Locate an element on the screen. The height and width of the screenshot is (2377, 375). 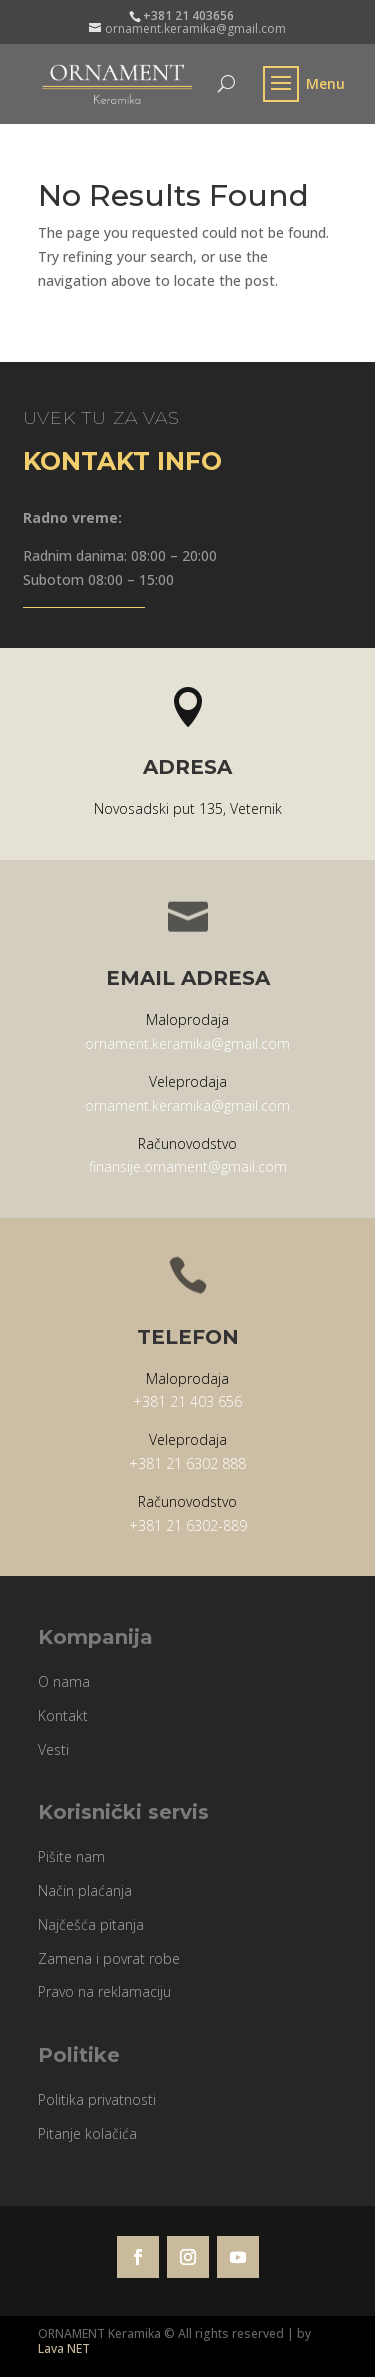
finansije.ornament@gmail.com is located at coordinates (188, 1166).